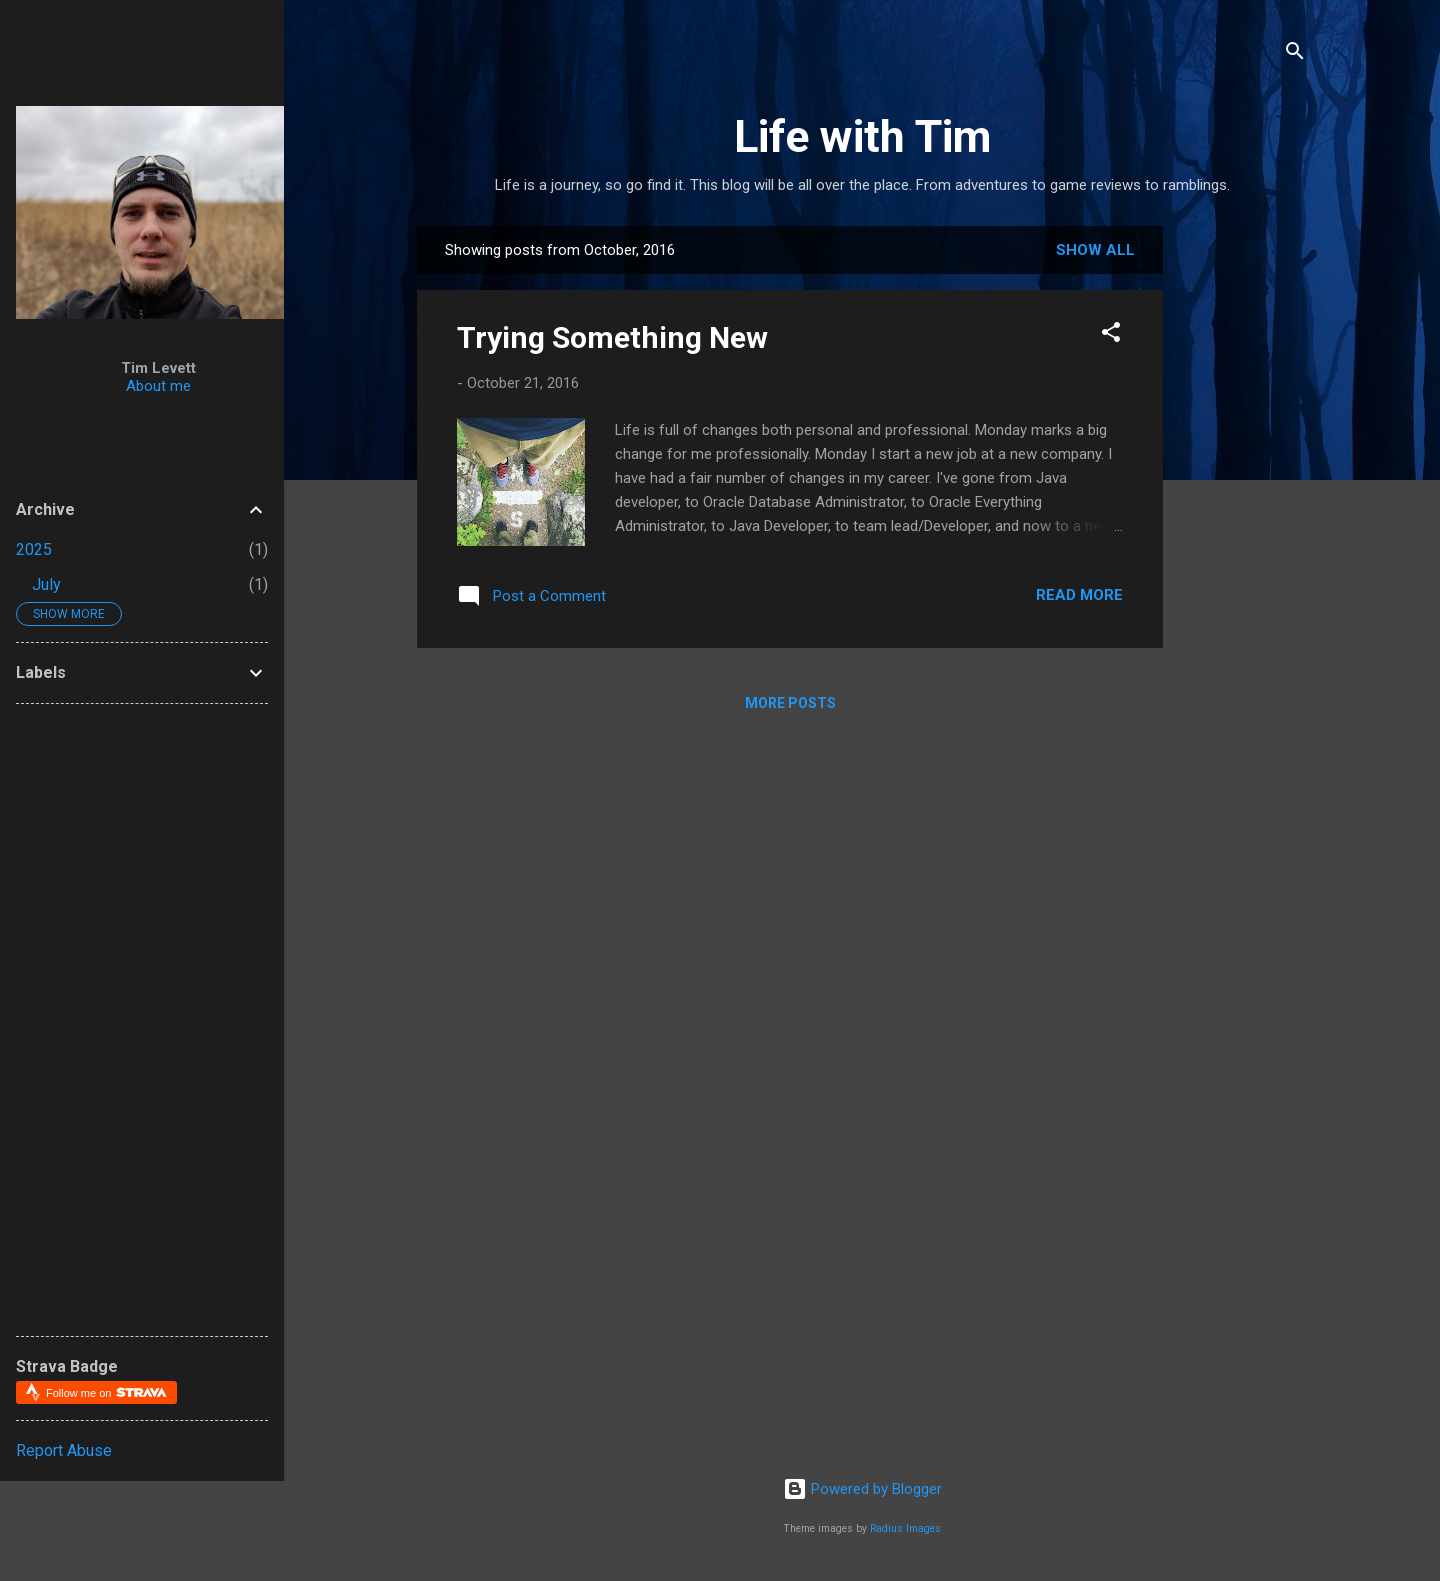  Describe the element at coordinates (1309, 526) in the screenshot. I see `[Advertisement]` at that location.